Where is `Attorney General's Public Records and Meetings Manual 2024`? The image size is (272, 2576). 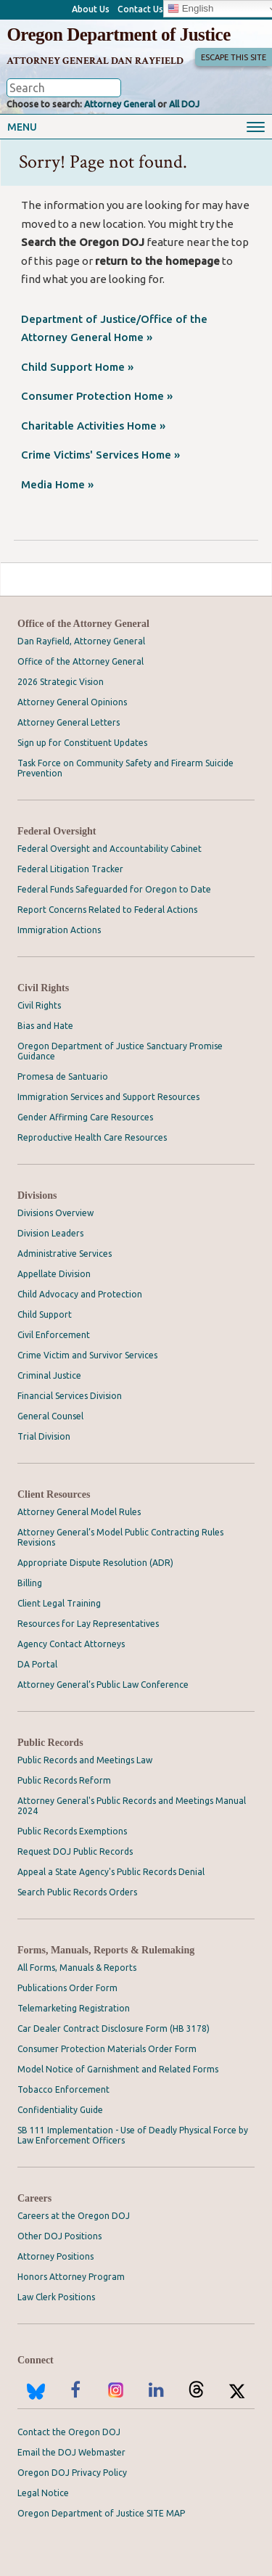 Attorney General's Public Records and Meetings Manual 2024 is located at coordinates (131, 1806).